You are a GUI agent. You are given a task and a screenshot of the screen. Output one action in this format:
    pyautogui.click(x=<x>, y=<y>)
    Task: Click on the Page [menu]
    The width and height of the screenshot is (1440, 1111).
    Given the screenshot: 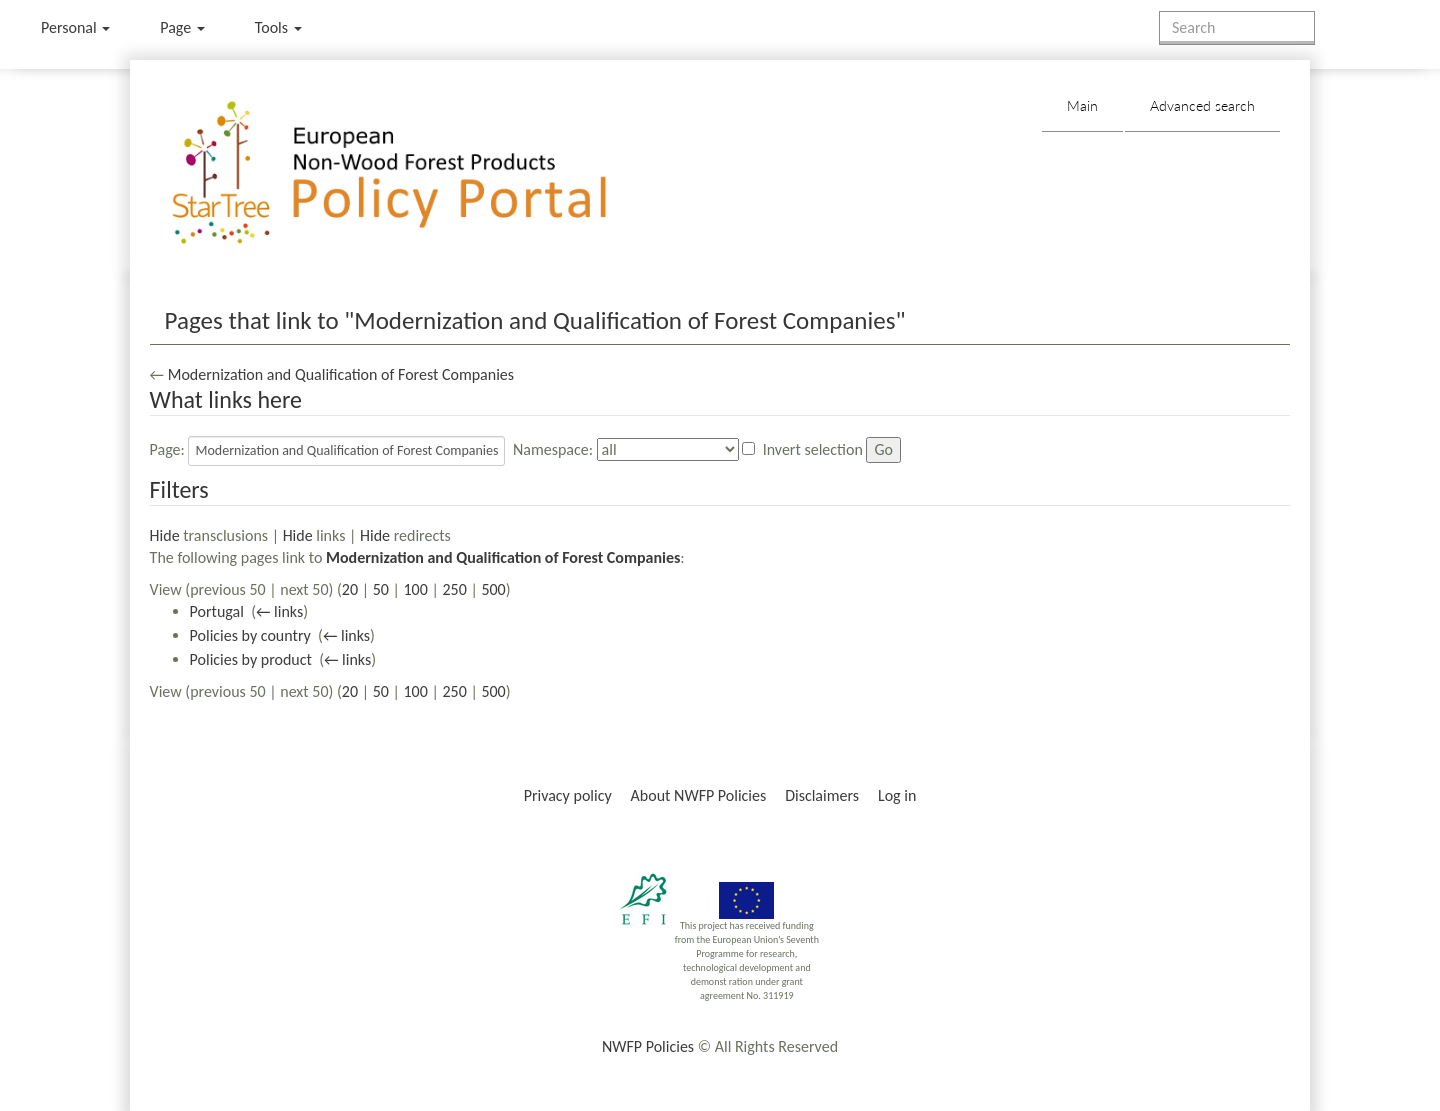 What is the action you would take?
    pyautogui.click(x=182, y=27)
    